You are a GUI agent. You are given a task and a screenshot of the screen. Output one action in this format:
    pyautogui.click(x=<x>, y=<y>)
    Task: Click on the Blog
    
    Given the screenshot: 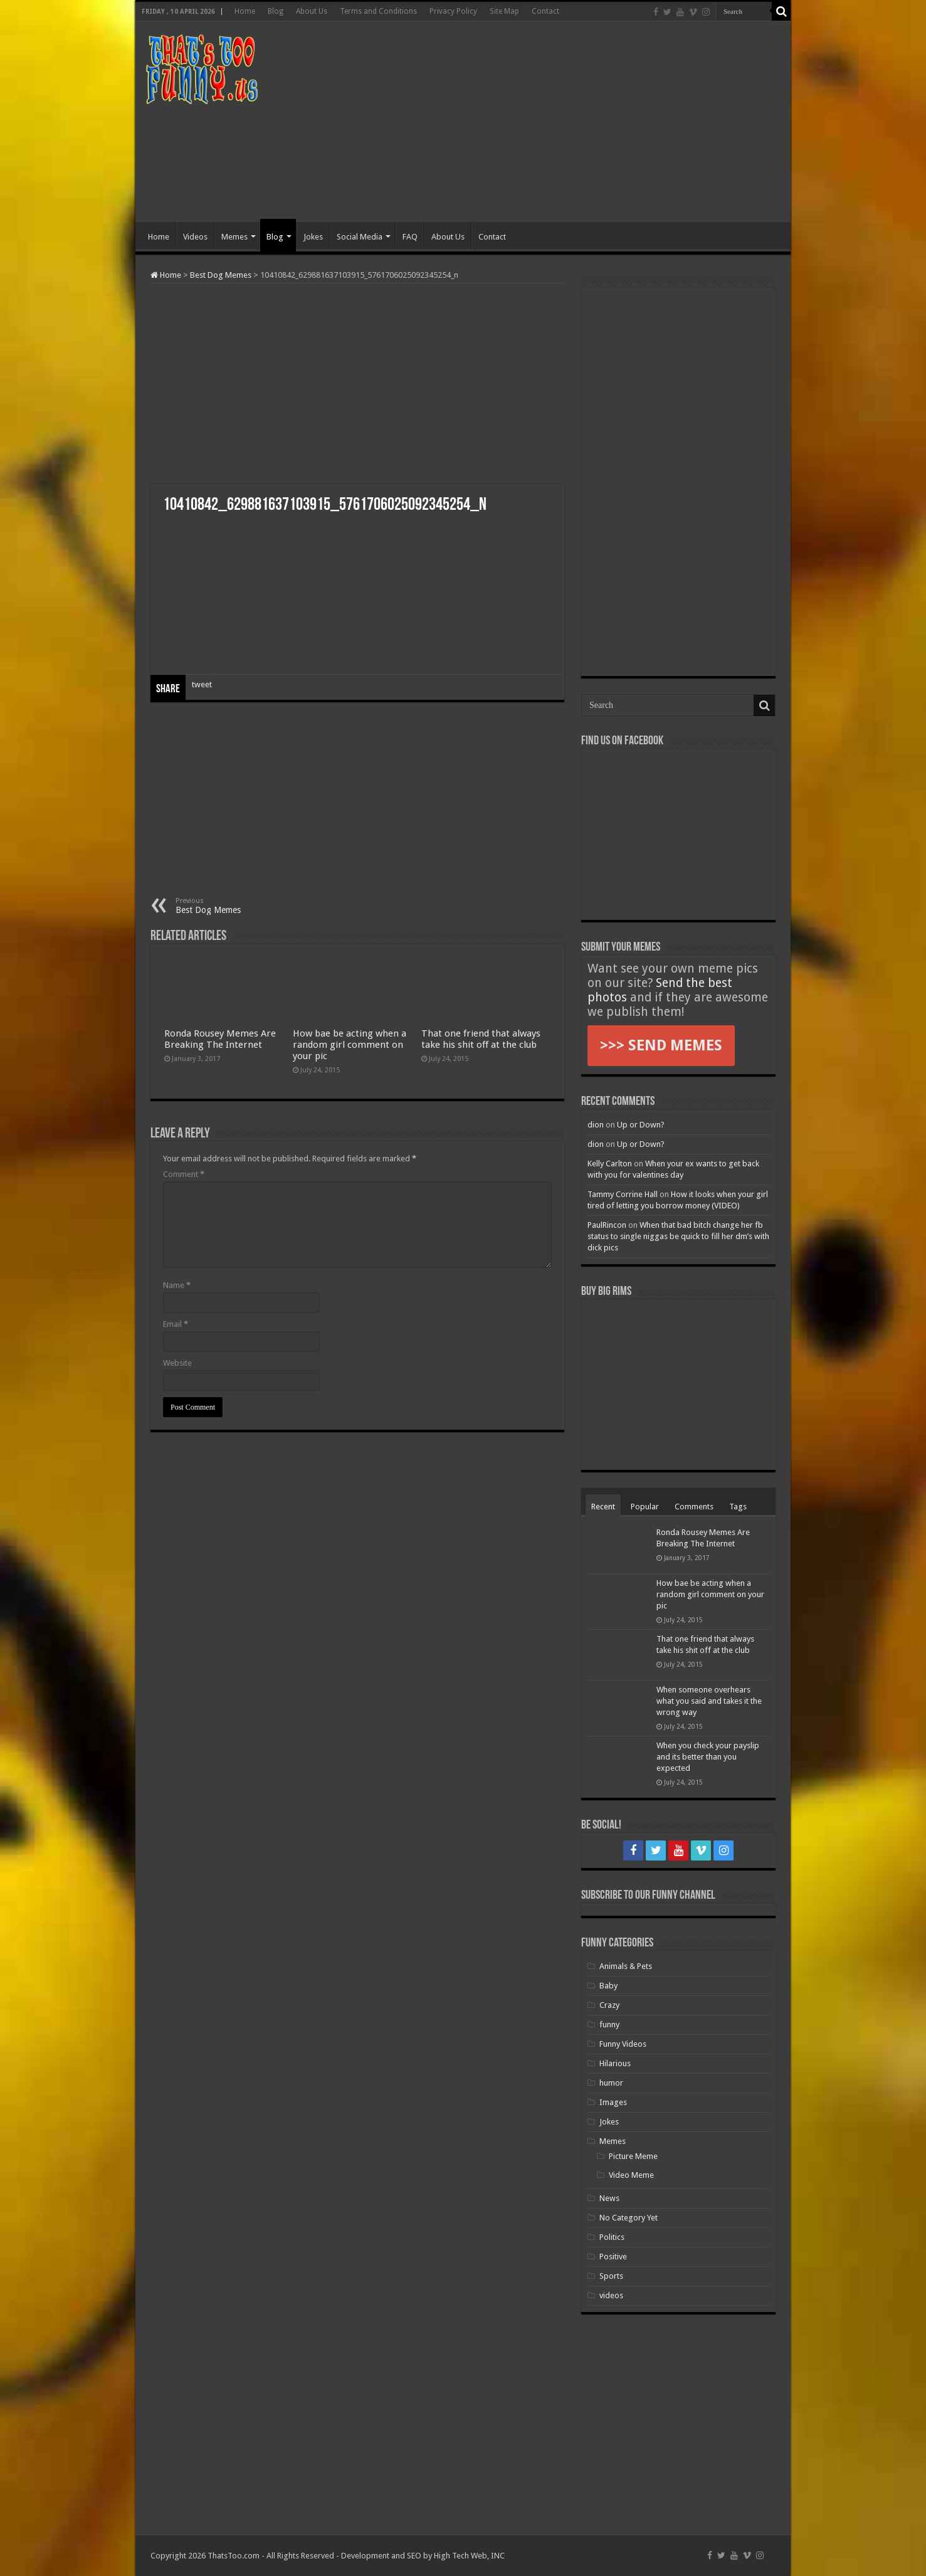 What is the action you would take?
    pyautogui.click(x=275, y=11)
    